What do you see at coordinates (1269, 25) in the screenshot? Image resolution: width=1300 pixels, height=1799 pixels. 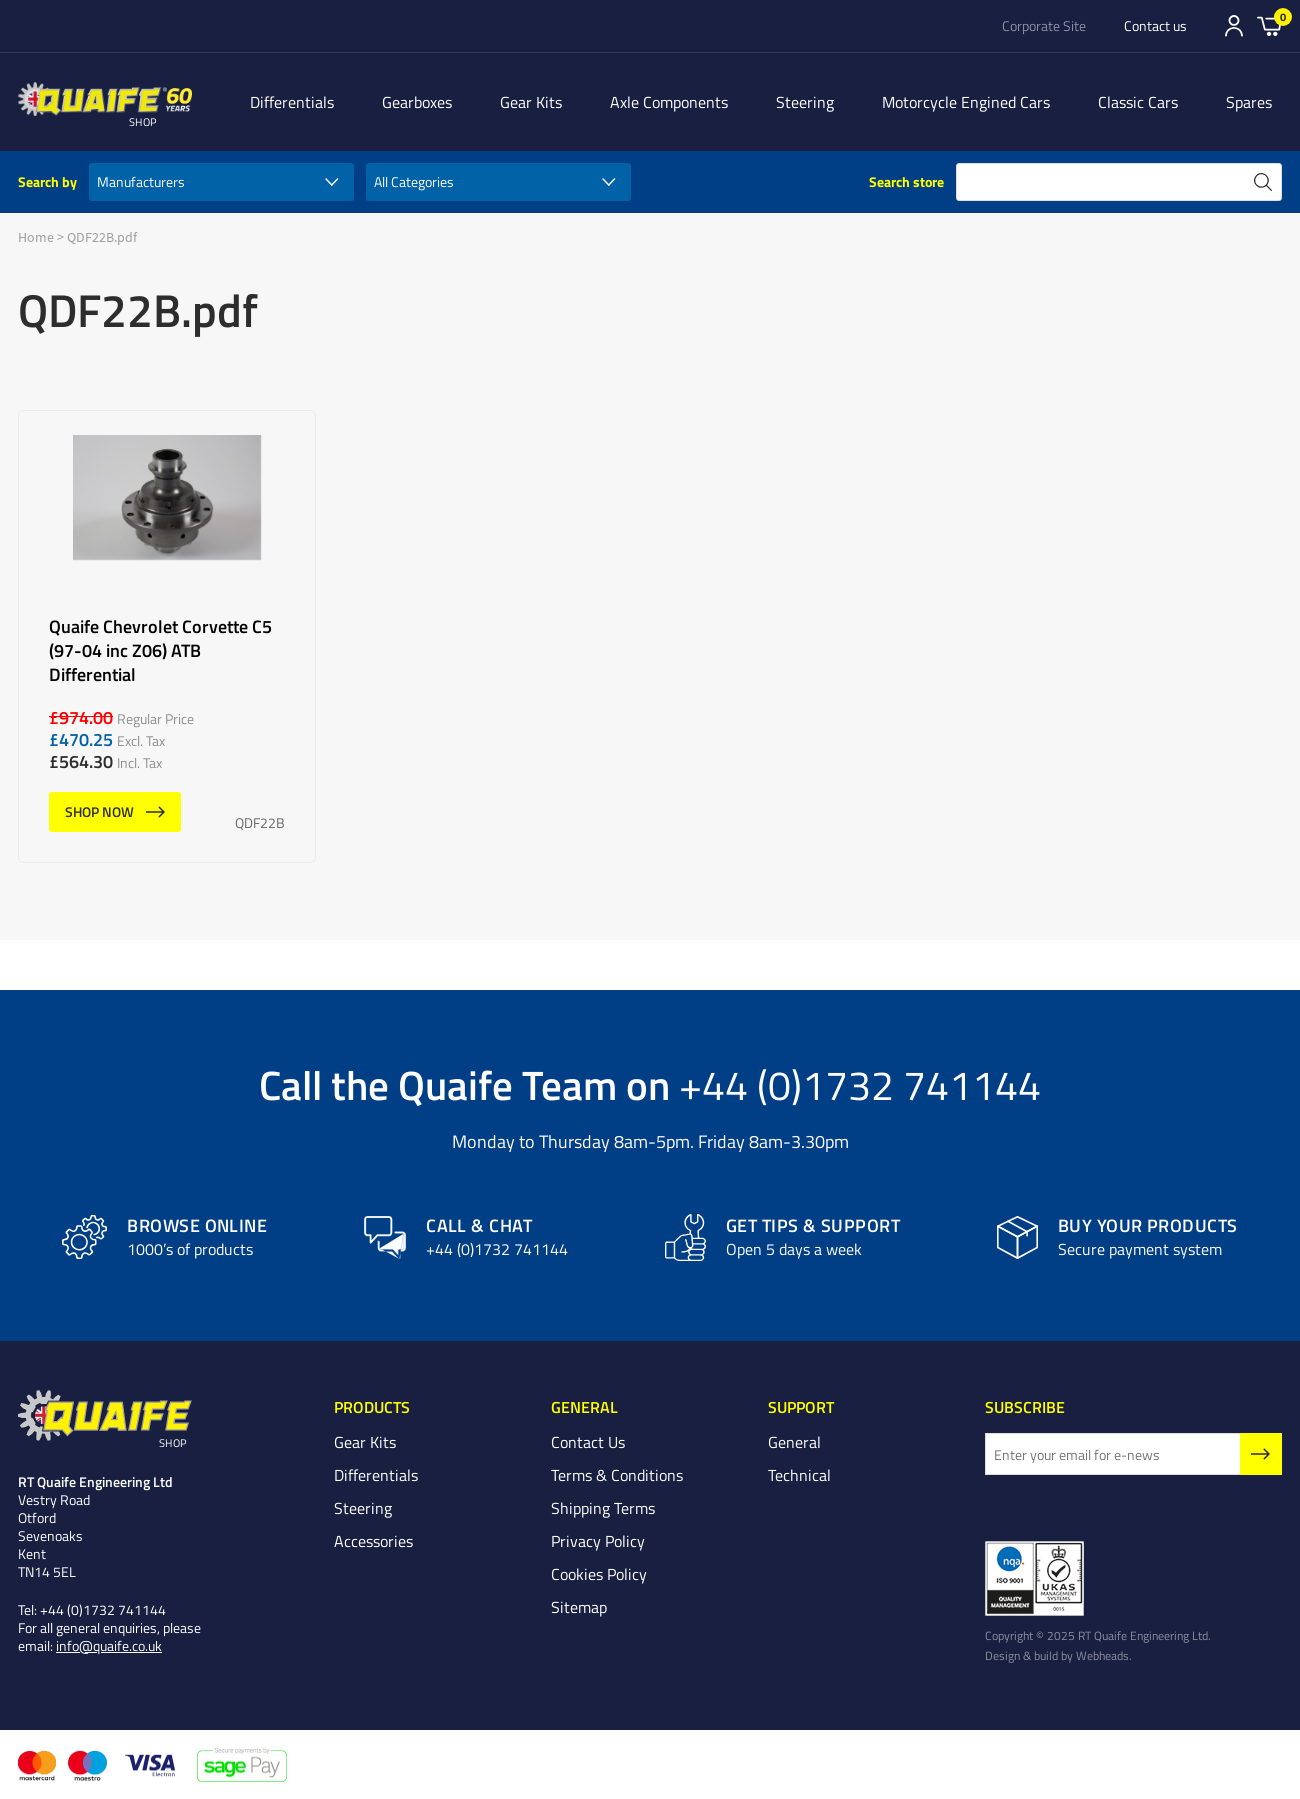 I see `Basket` at bounding box center [1269, 25].